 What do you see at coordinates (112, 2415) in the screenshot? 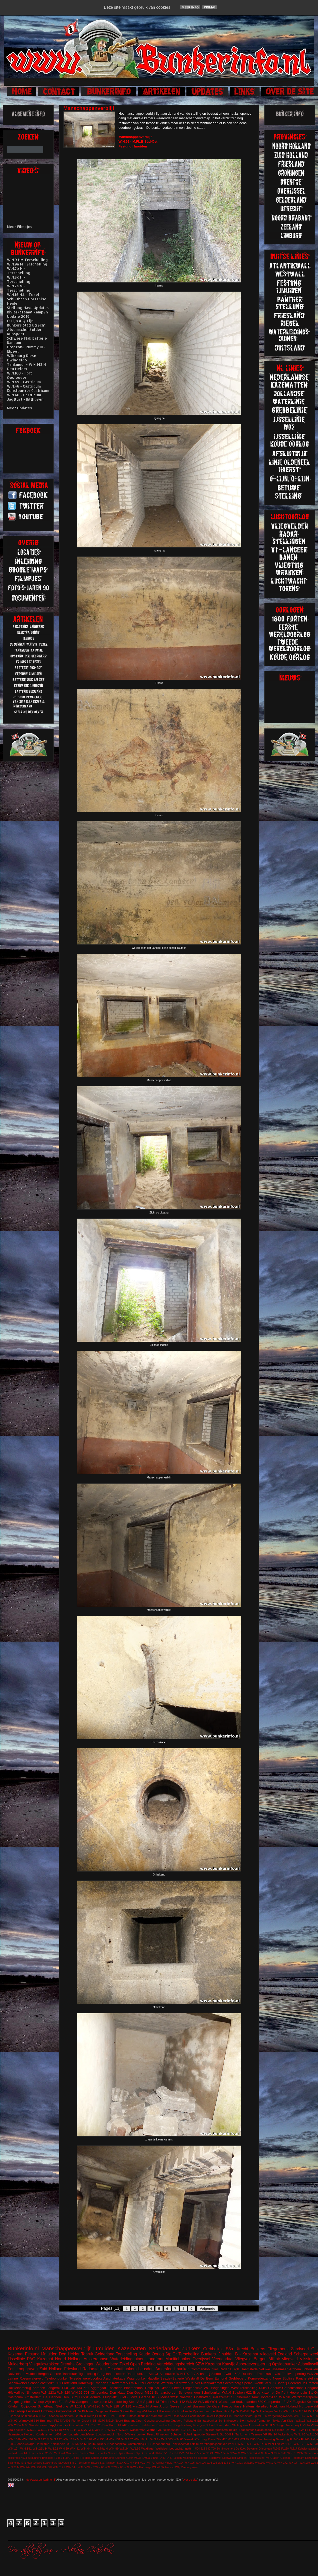
I see `FL243` at bounding box center [112, 2415].